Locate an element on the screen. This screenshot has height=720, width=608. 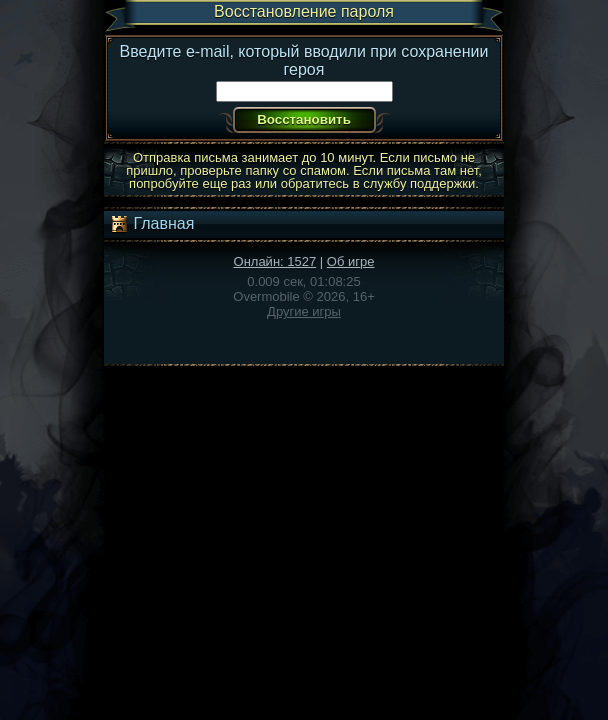
Главная is located at coordinates (151, 224).